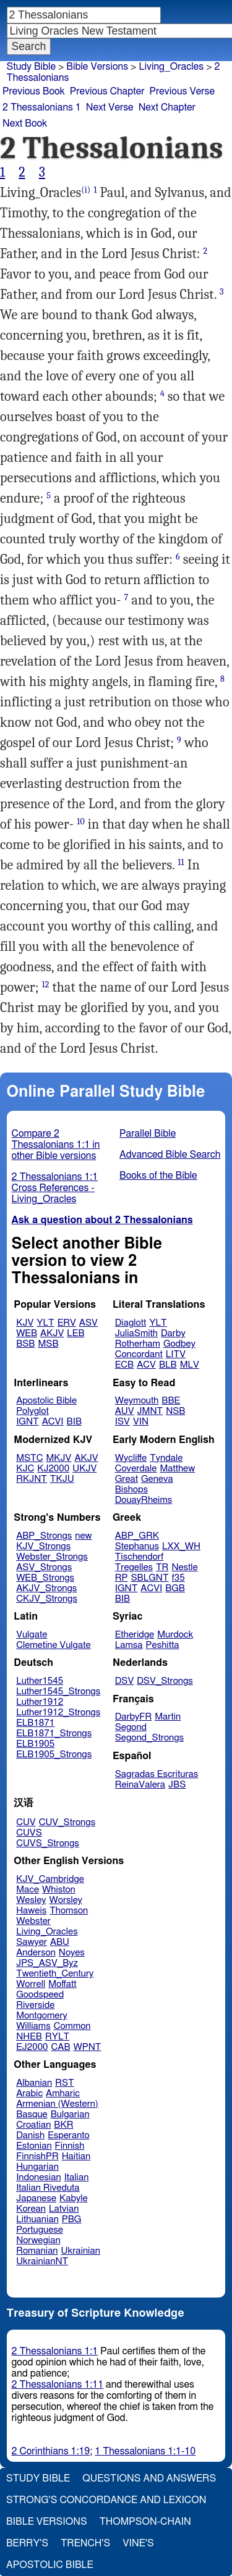 The width and height of the screenshot is (232, 2576). I want to click on KJ2000, so click(53, 1468).